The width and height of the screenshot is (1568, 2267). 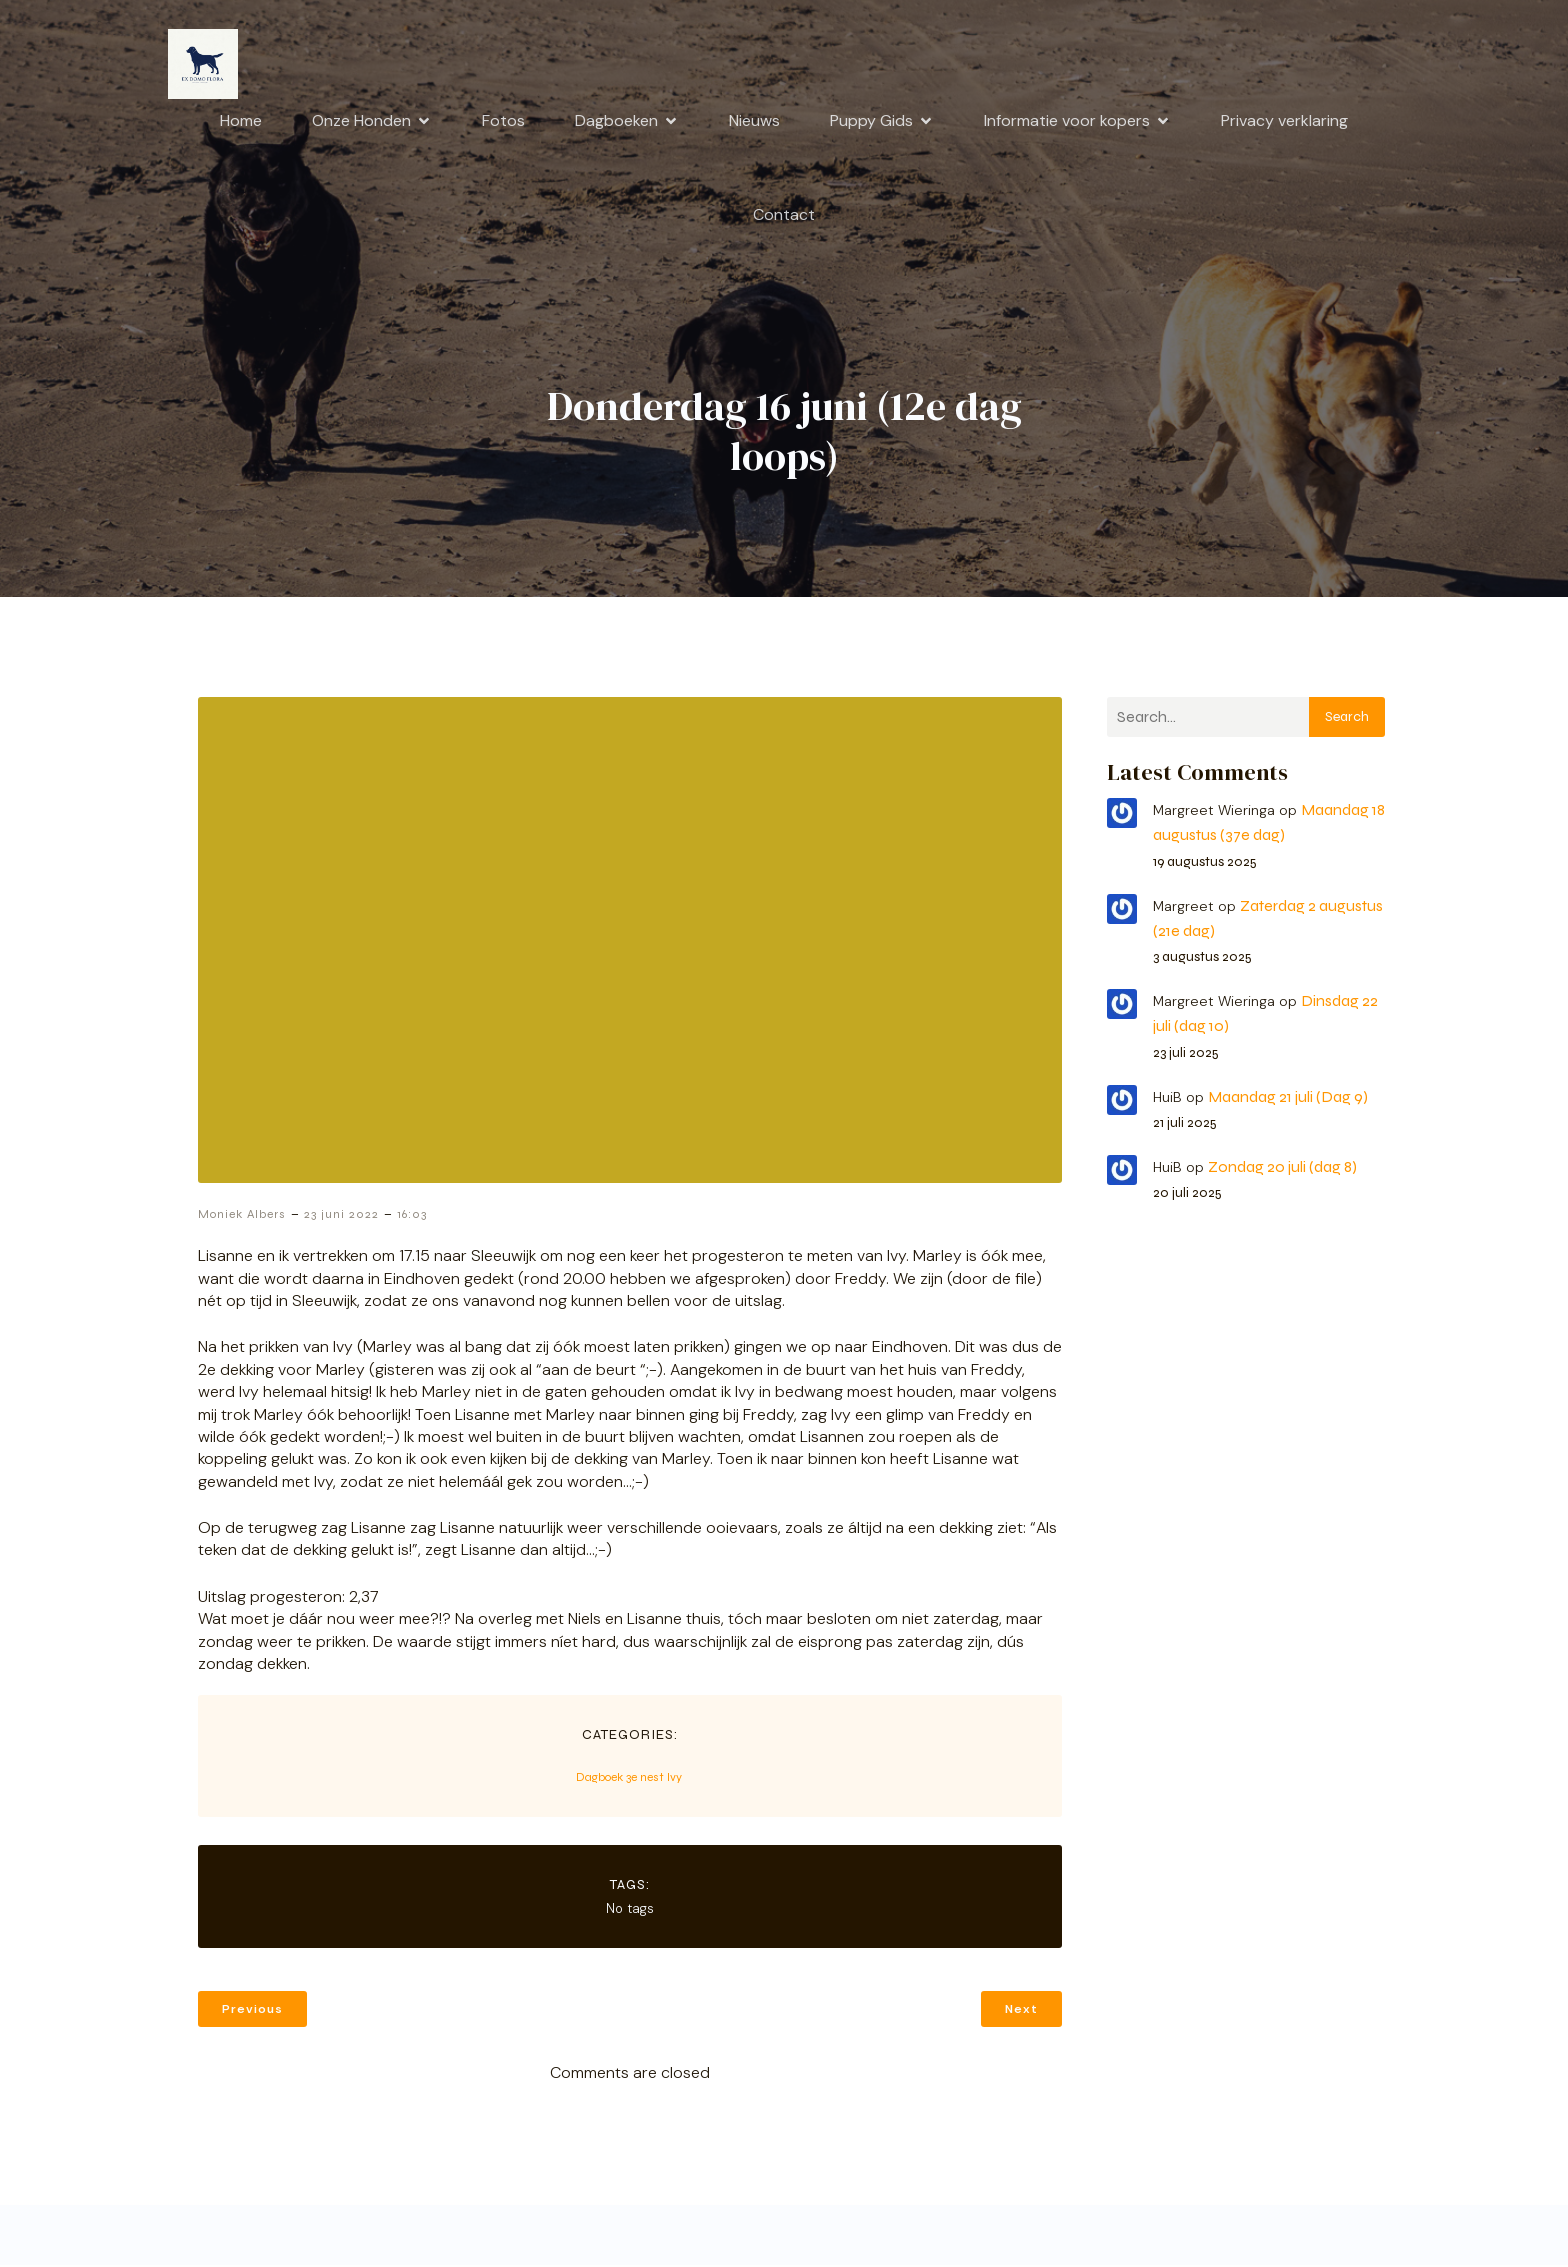 I want to click on Zondag 20 juli (dag 8), so click(x=1282, y=1168).